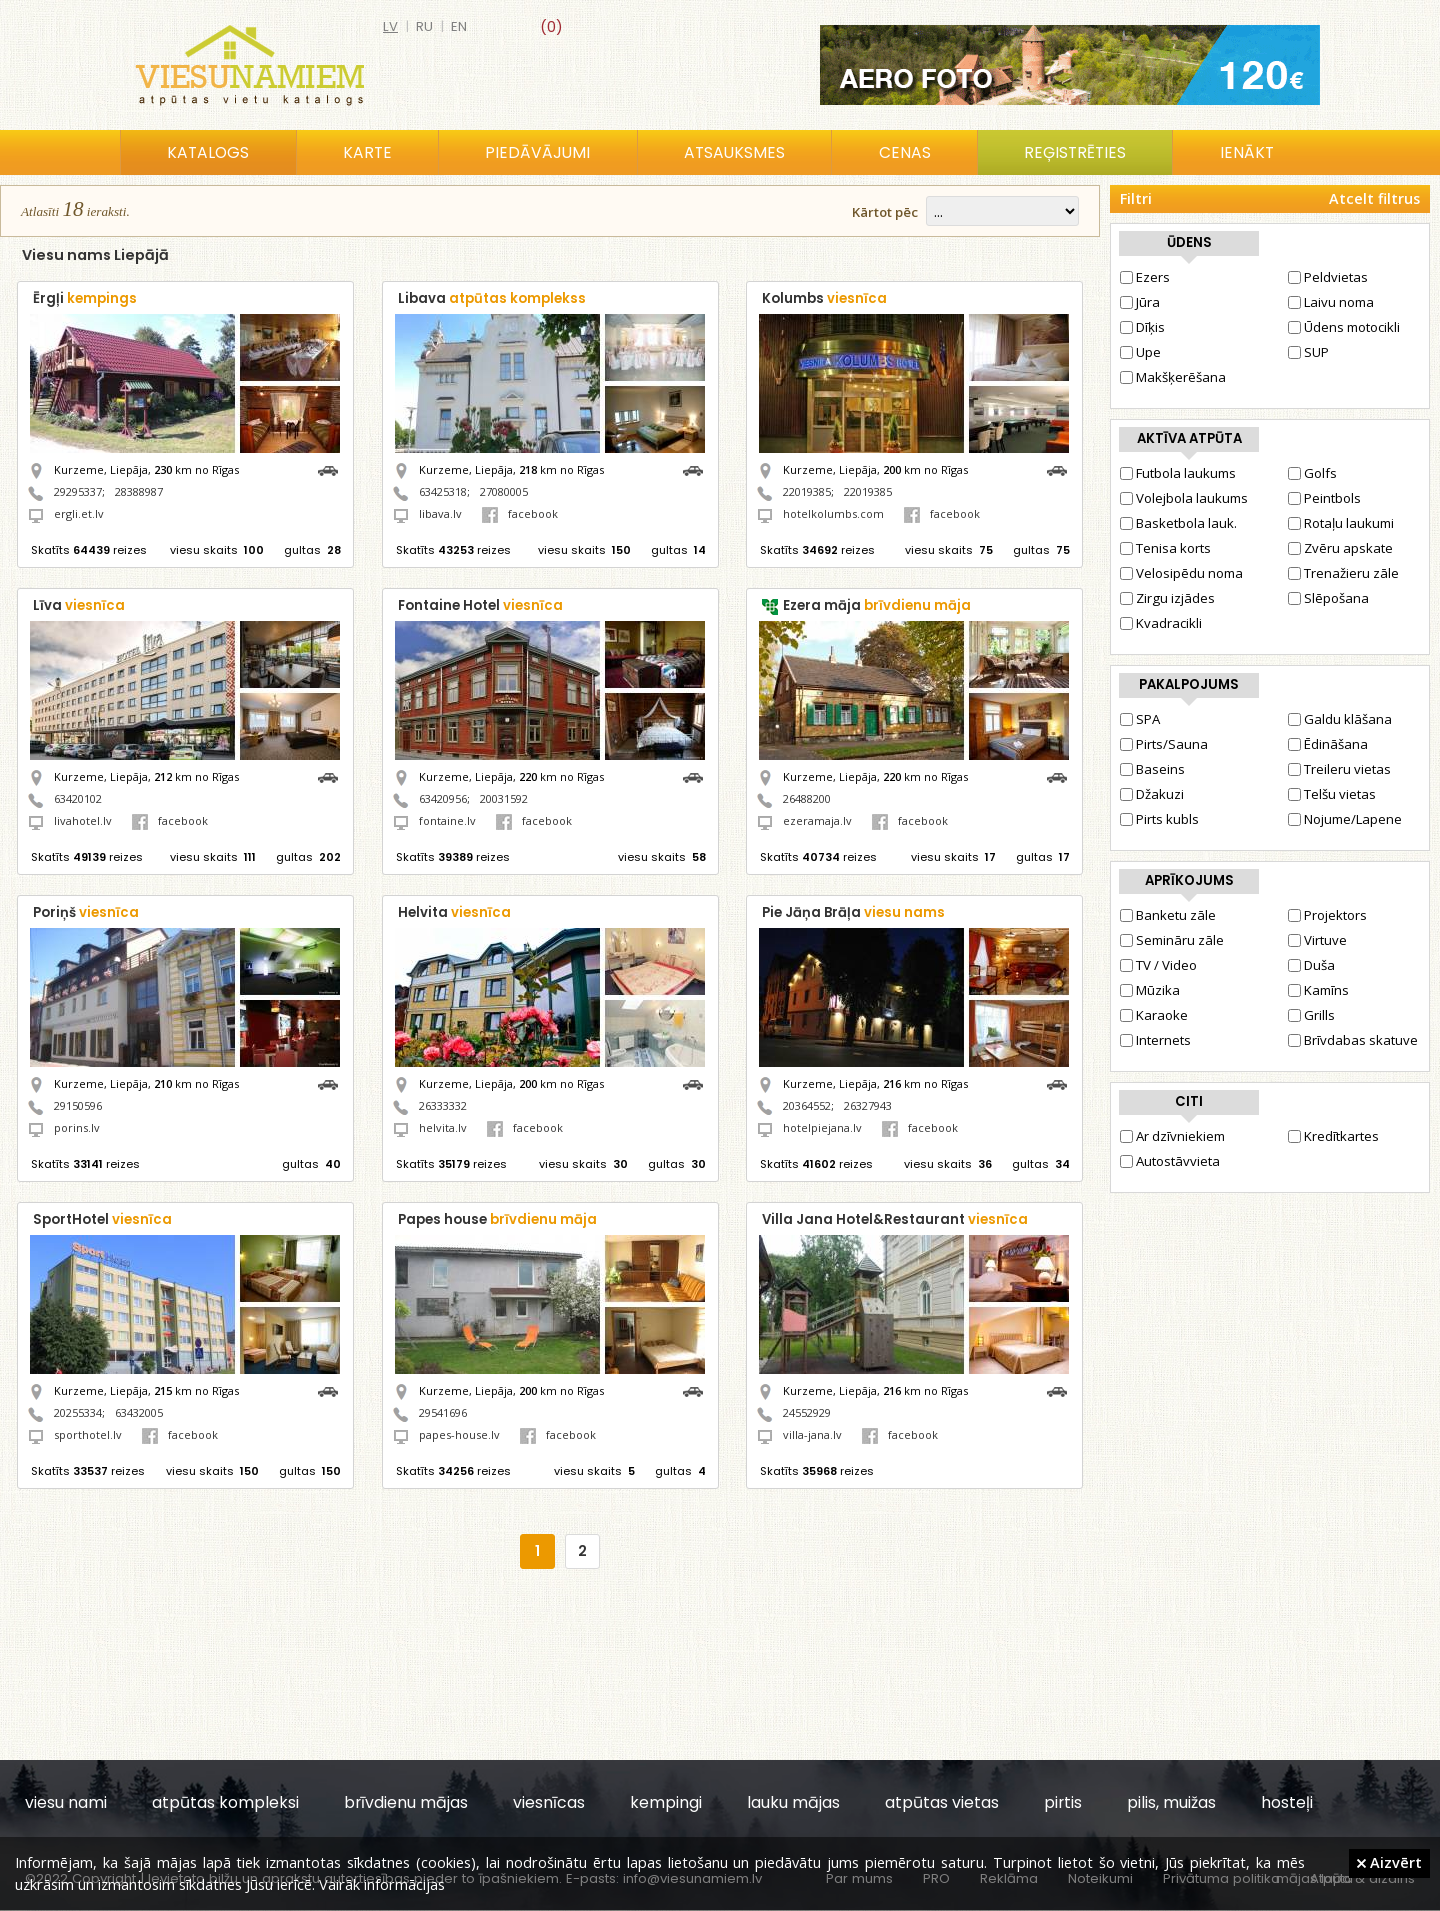 The height and width of the screenshot is (1911, 1440). I want to click on Ēdināšana, so click(1328, 744).